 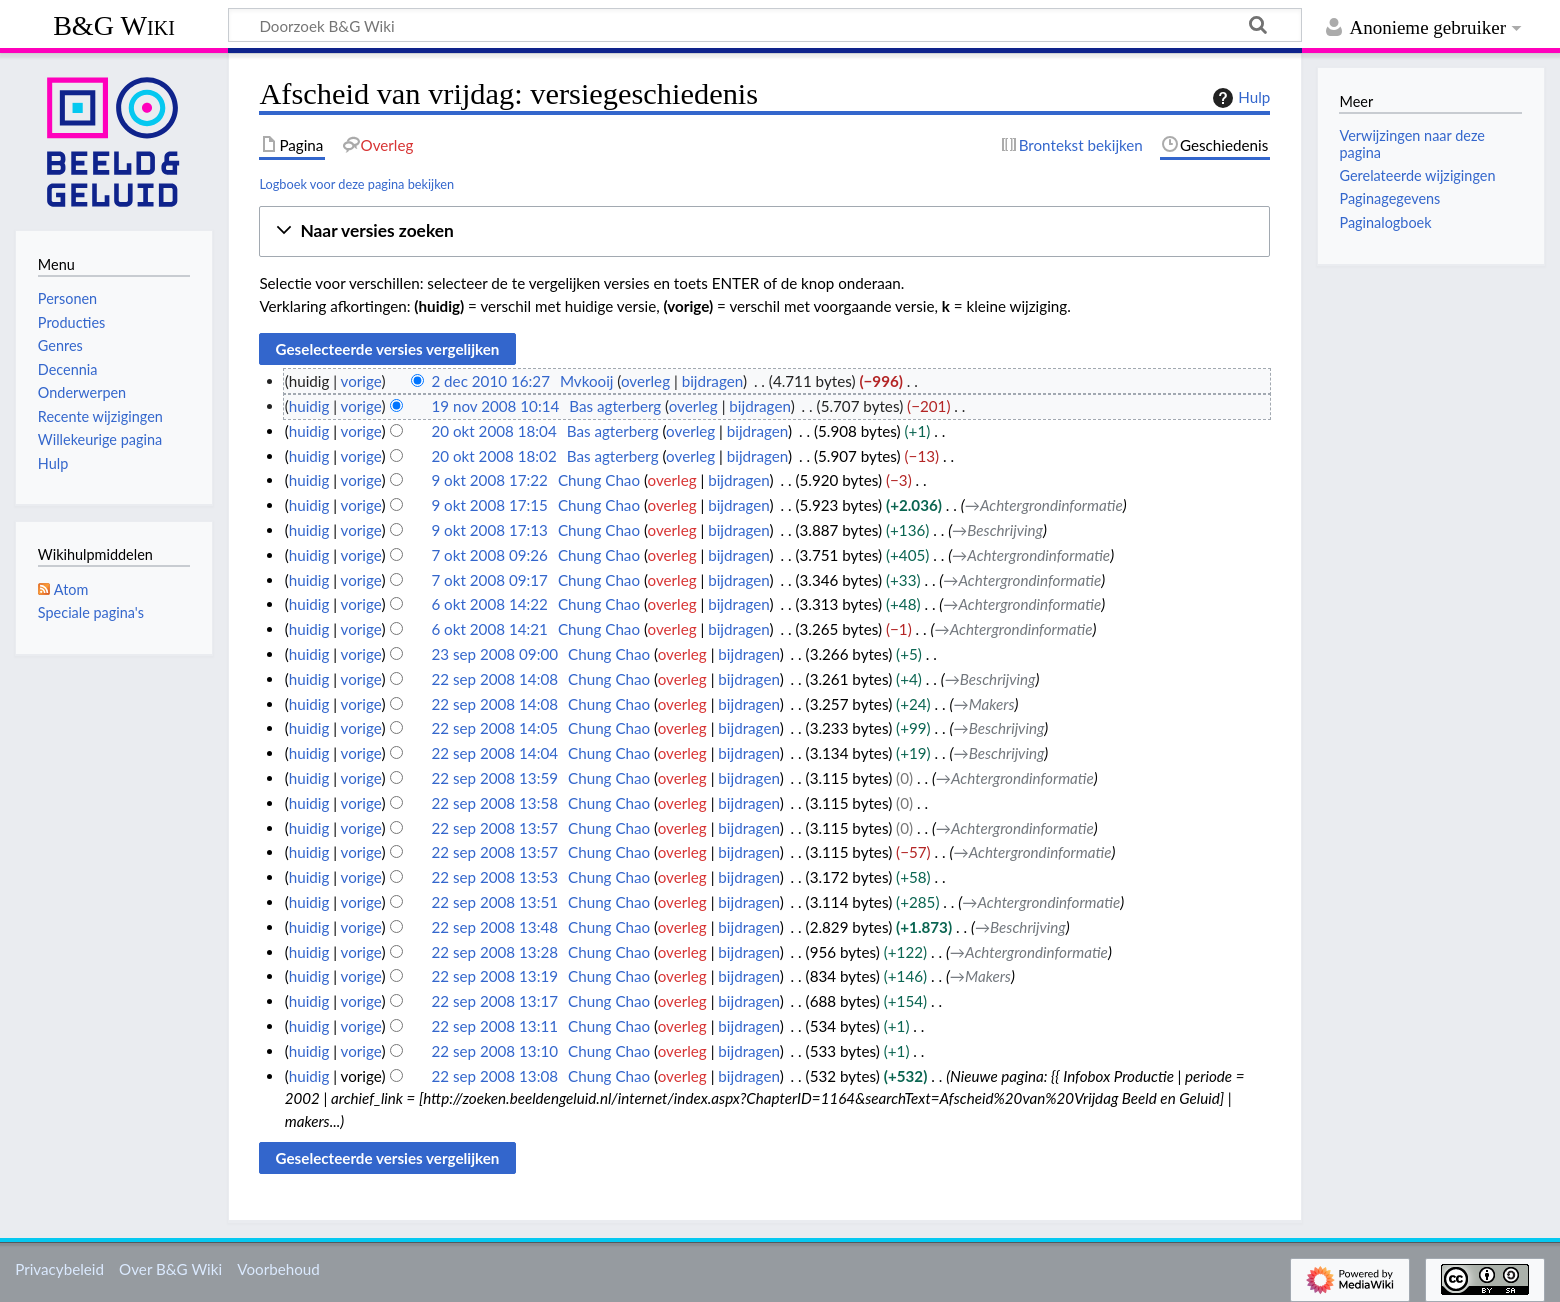 I want to click on Hulp, so click(x=1239, y=98).